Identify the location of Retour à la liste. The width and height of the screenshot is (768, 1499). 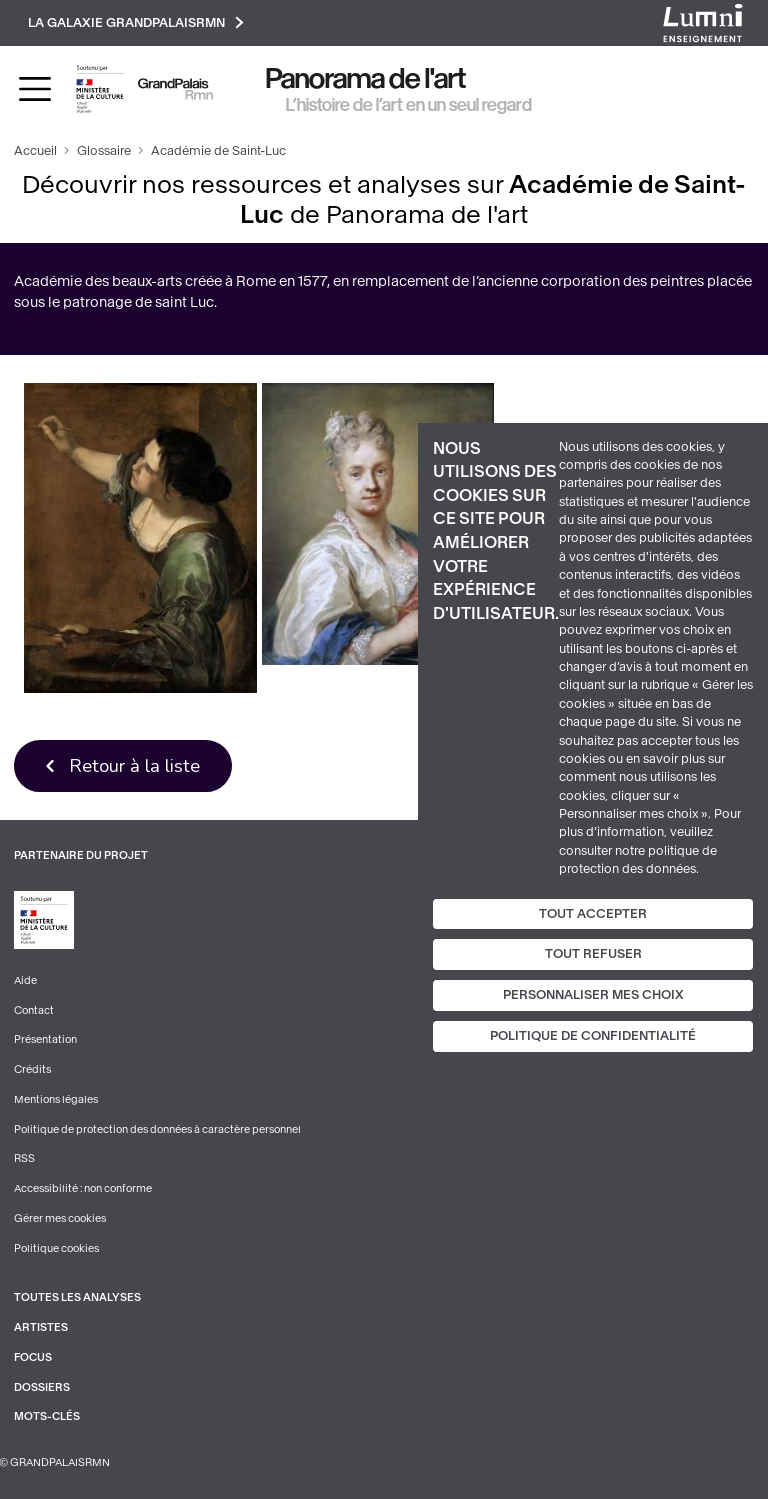
(134, 765).